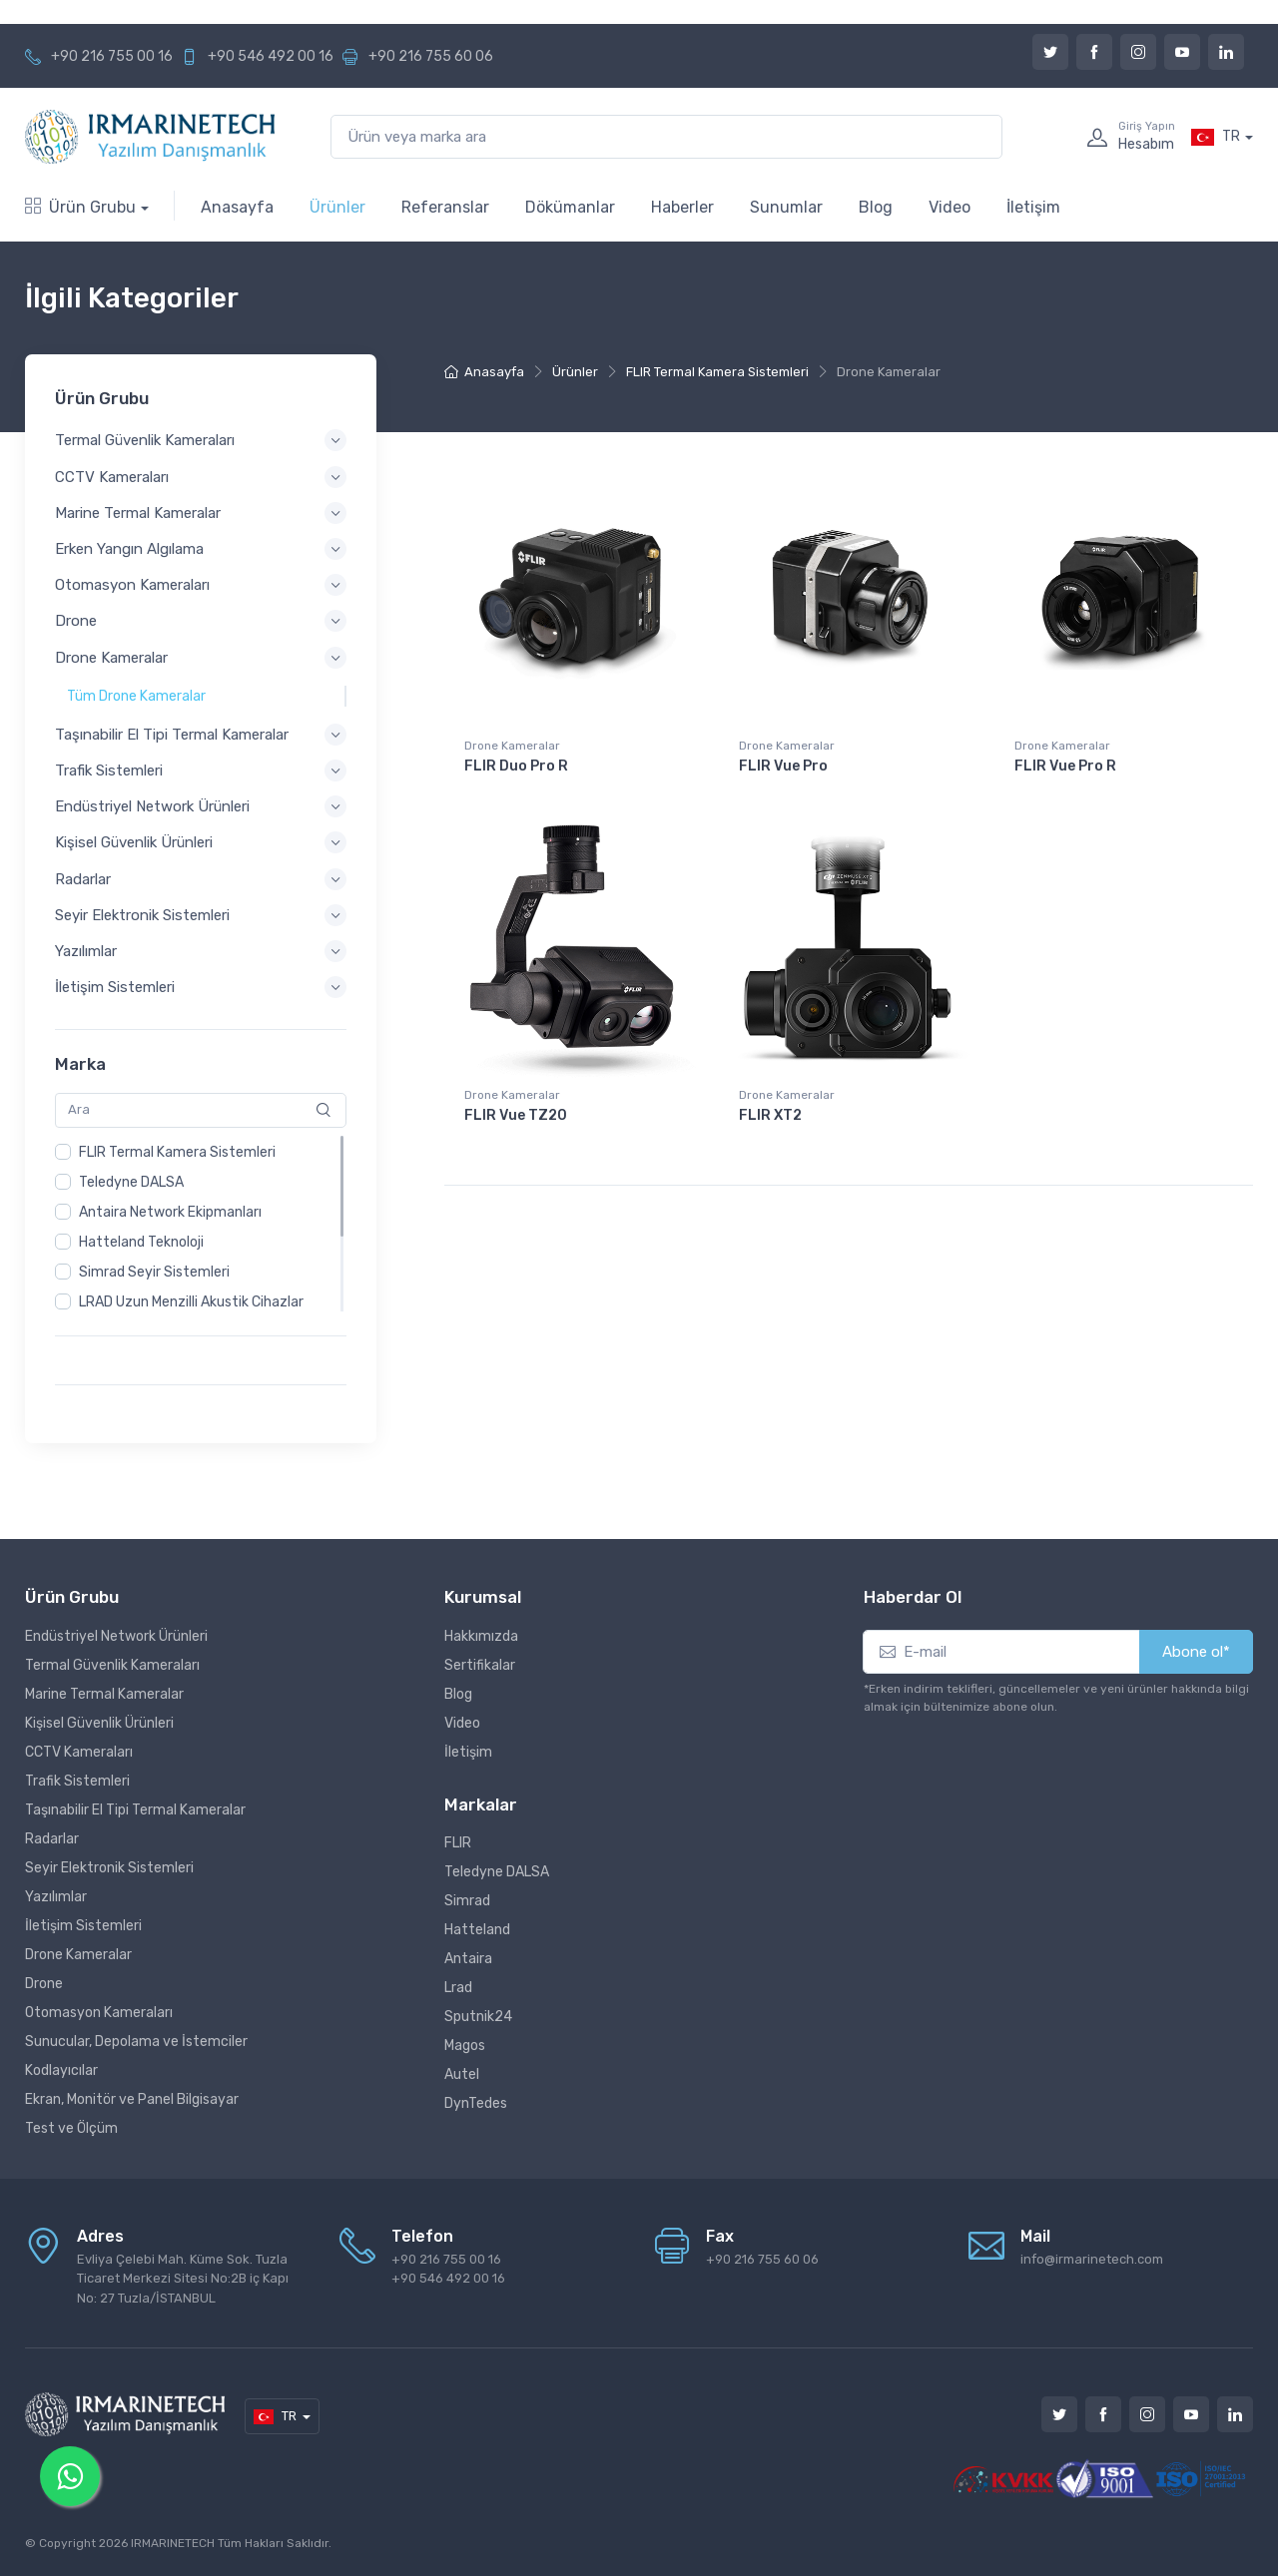  I want to click on Radarlar [button], so click(83, 879).